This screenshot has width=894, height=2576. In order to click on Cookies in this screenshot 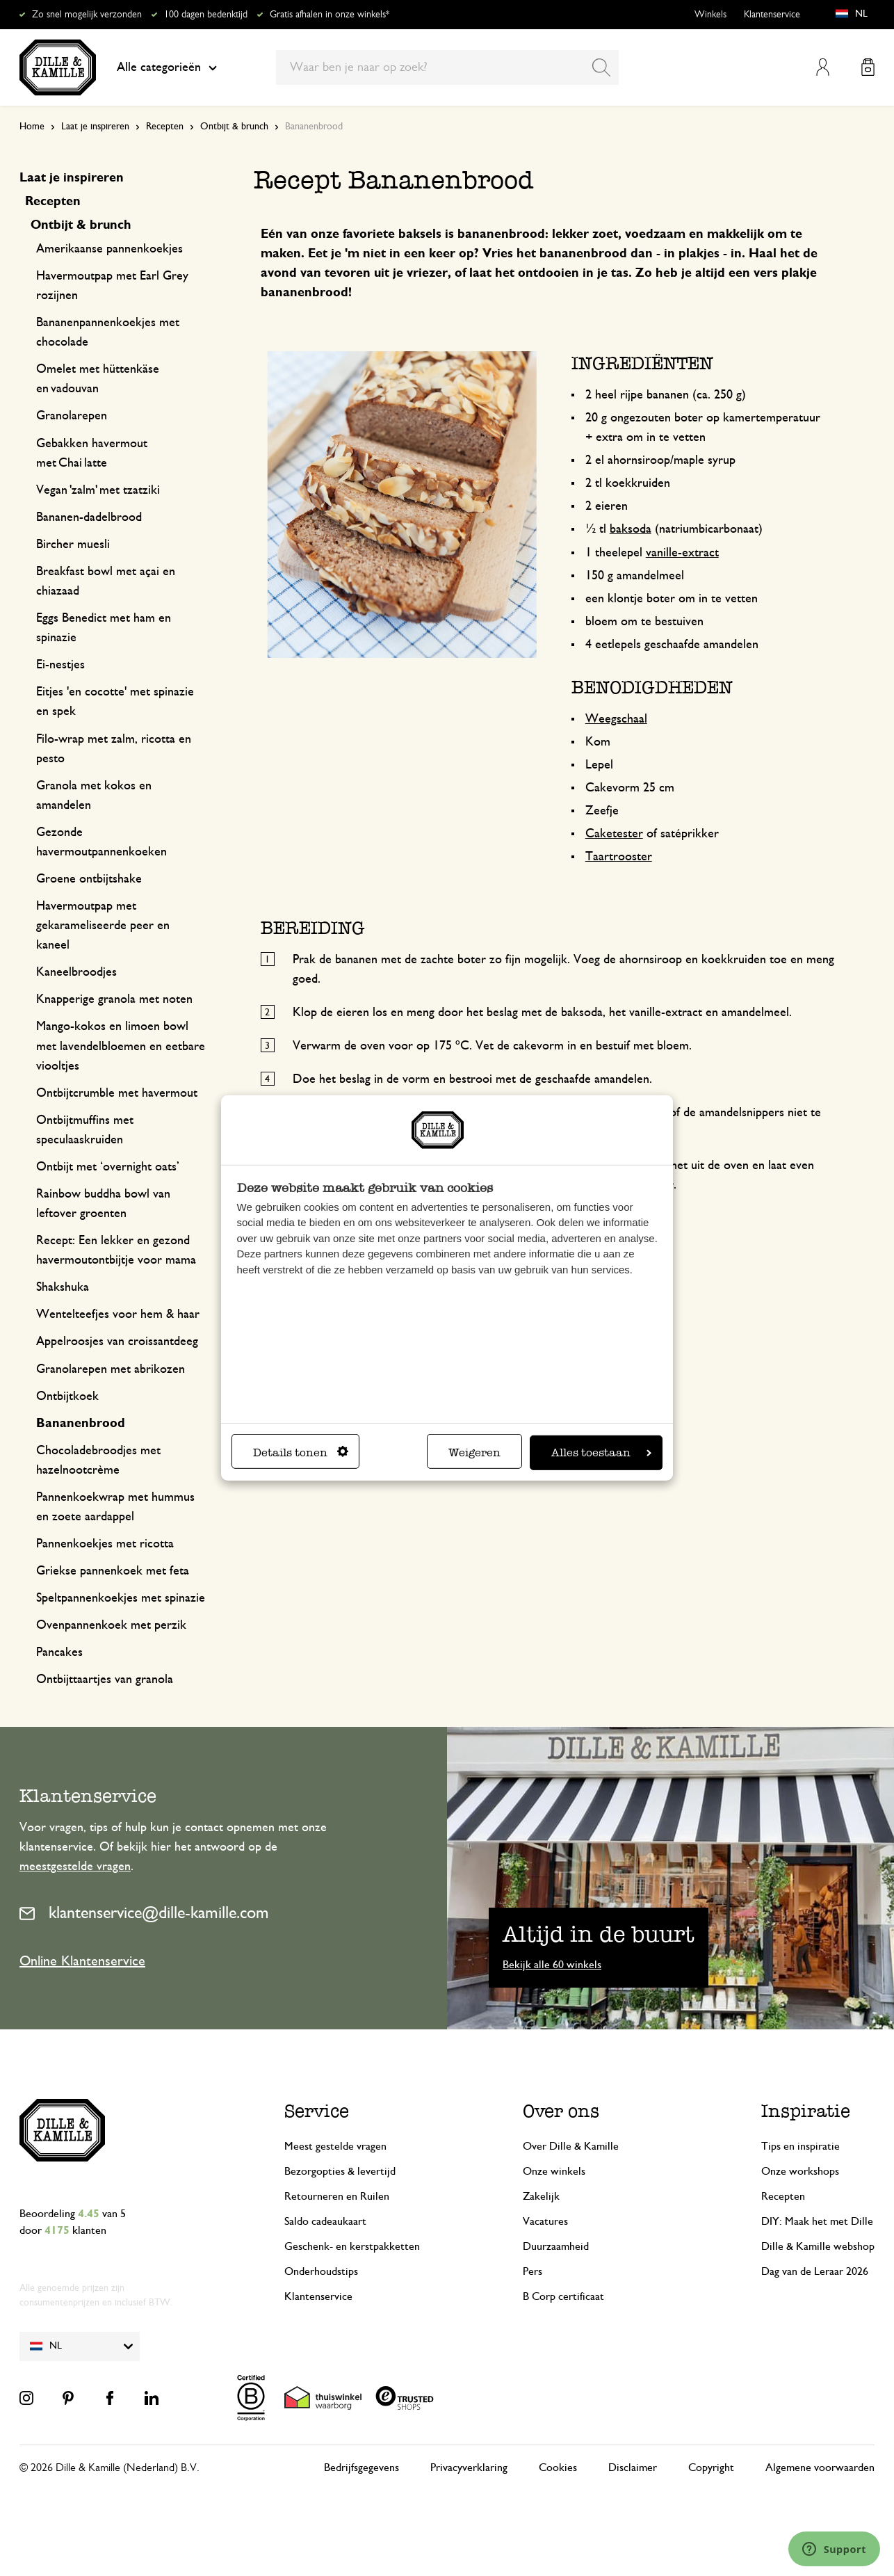, I will do `click(558, 2467)`.